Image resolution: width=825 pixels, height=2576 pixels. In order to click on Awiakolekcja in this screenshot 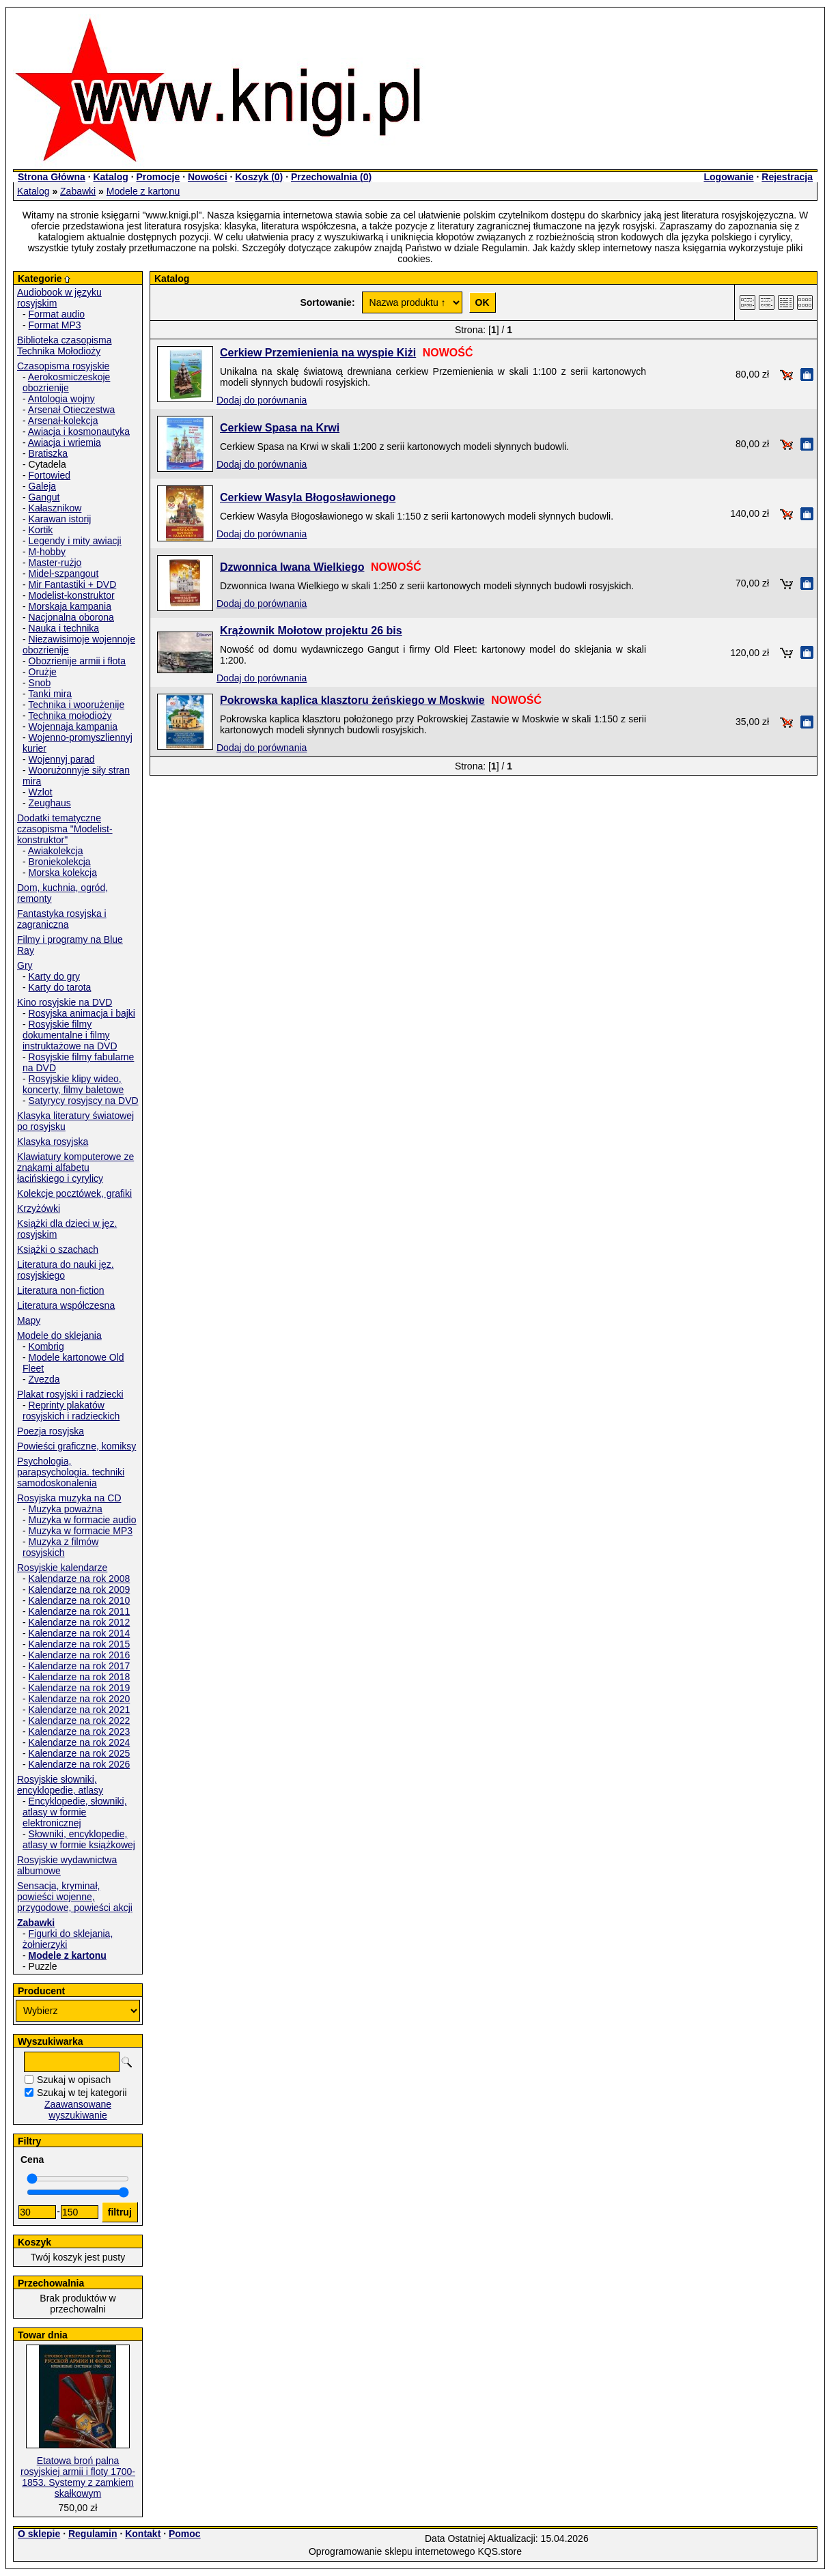, I will do `click(55, 850)`.